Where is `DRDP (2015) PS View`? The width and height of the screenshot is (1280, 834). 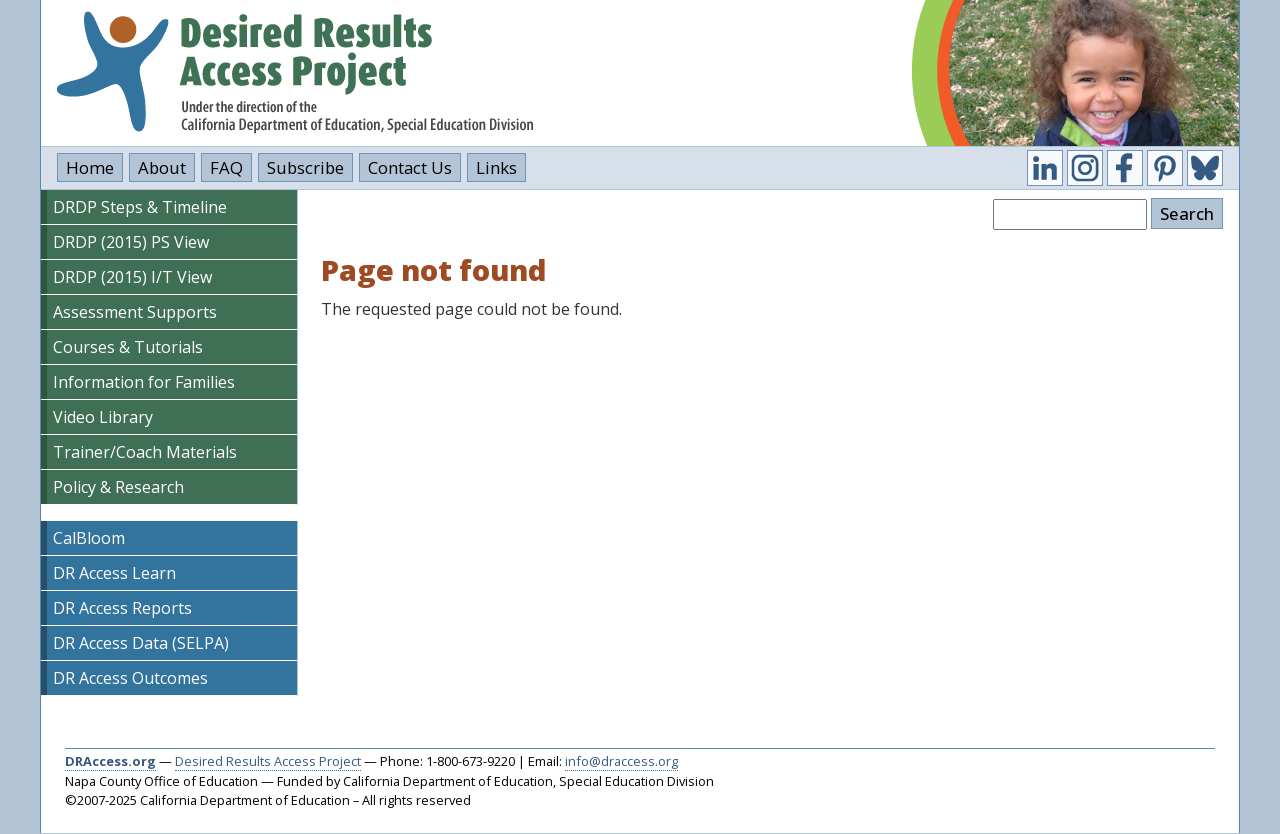 DRDP (2015) PS View is located at coordinates (131, 242).